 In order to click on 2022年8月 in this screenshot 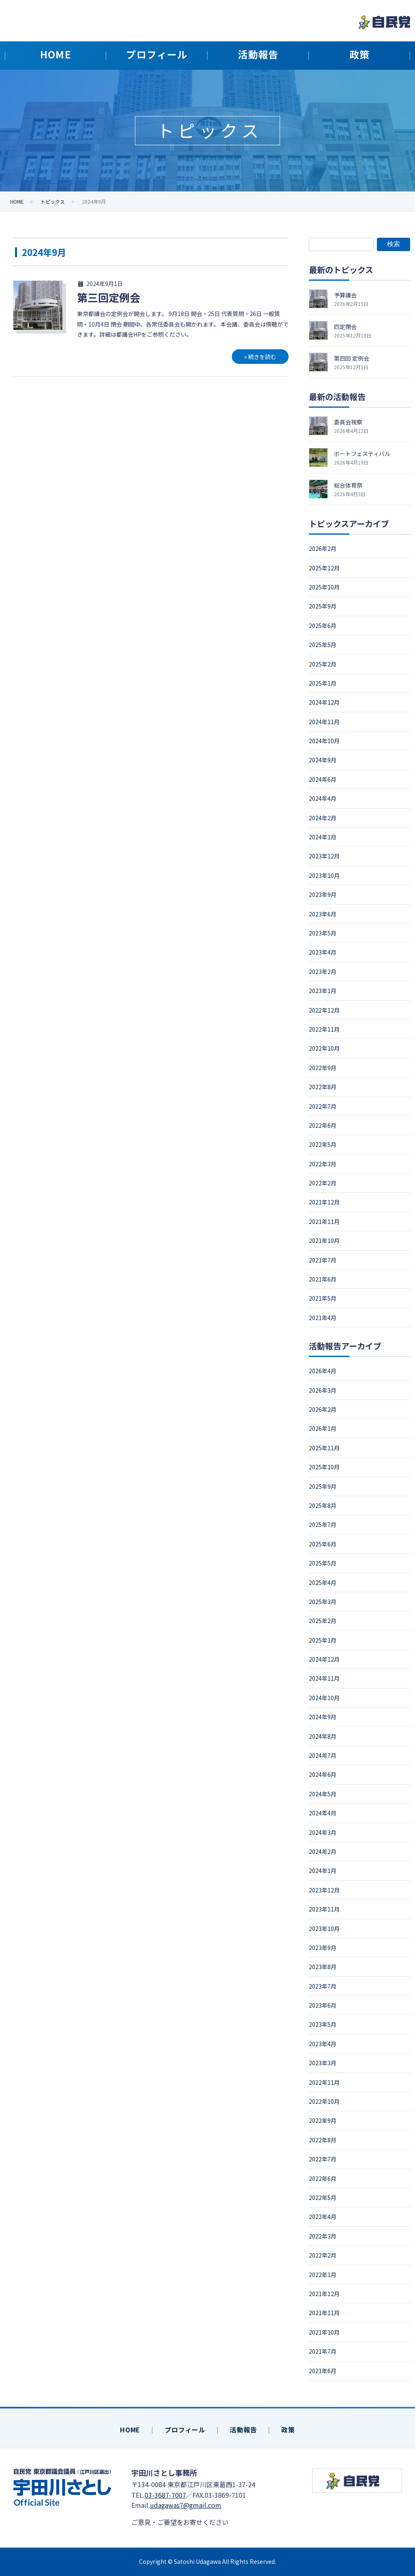, I will do `click(322, 1087)`.